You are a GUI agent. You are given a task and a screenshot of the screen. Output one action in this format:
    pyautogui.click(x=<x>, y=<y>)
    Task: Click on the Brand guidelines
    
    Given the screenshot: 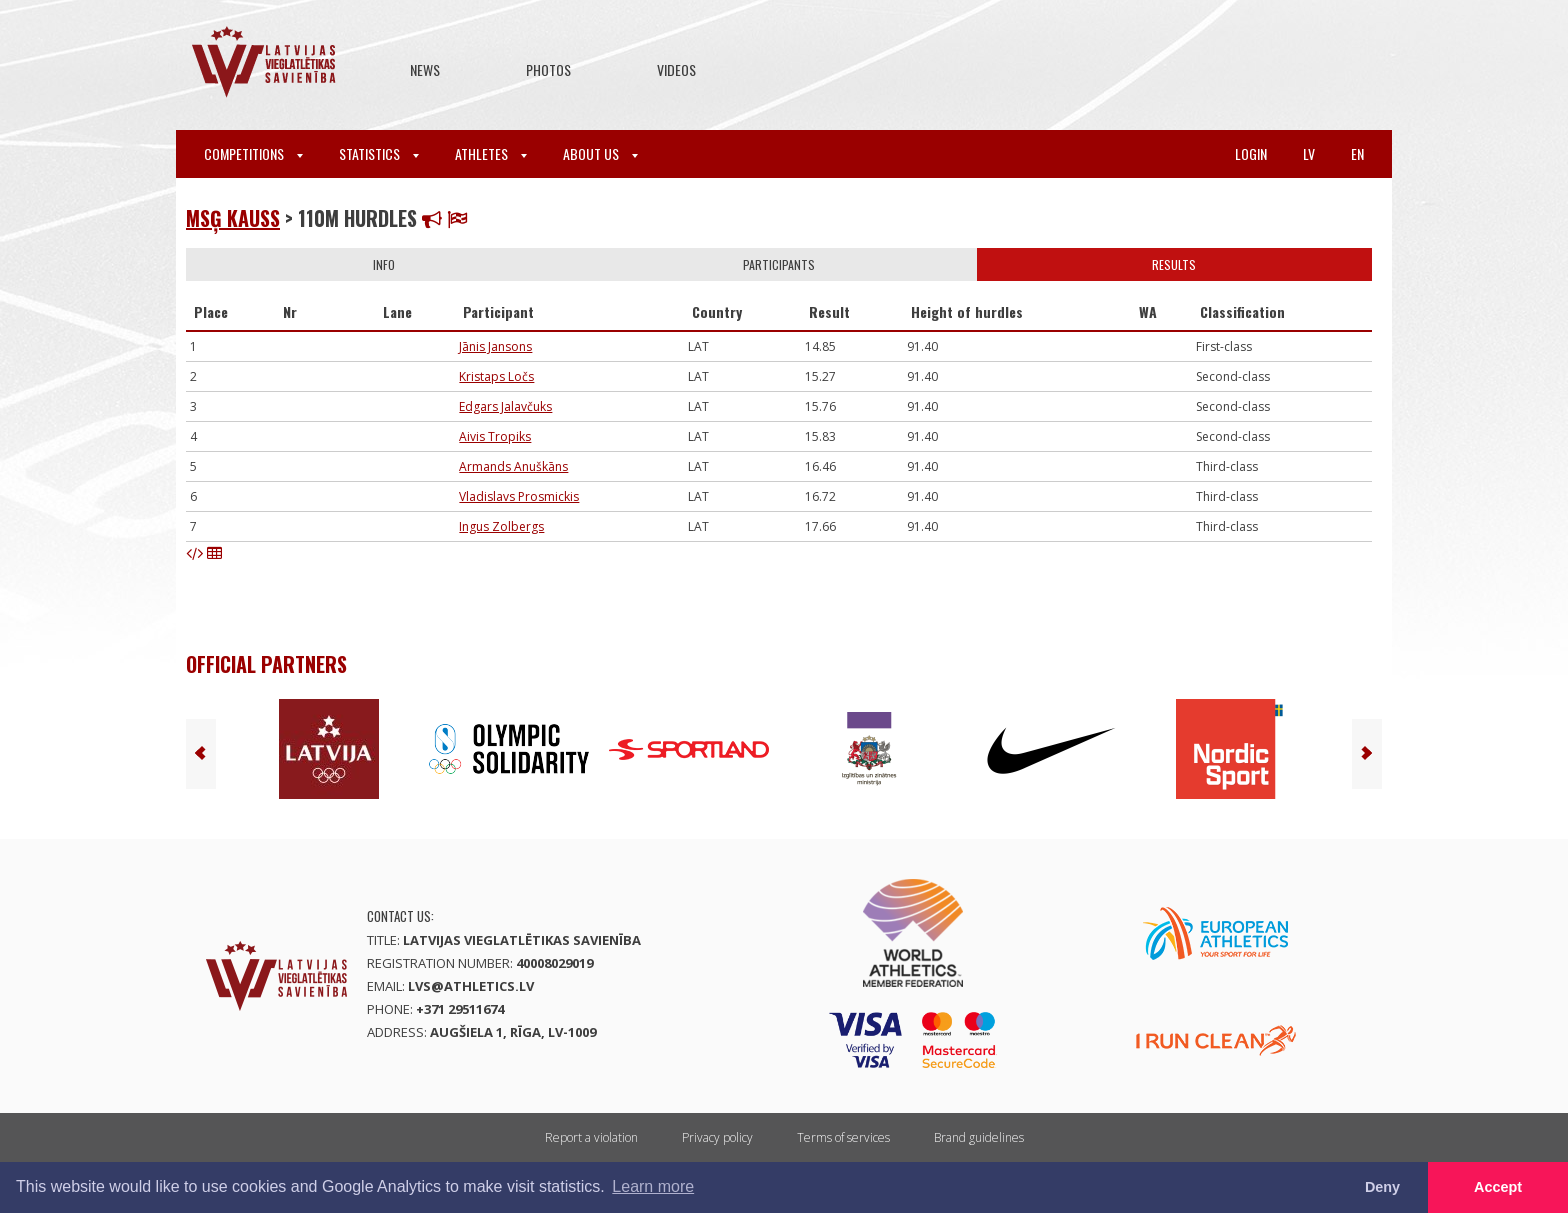 What is the action you would take?
    pyautogui.click(x=979, y=1137)
    